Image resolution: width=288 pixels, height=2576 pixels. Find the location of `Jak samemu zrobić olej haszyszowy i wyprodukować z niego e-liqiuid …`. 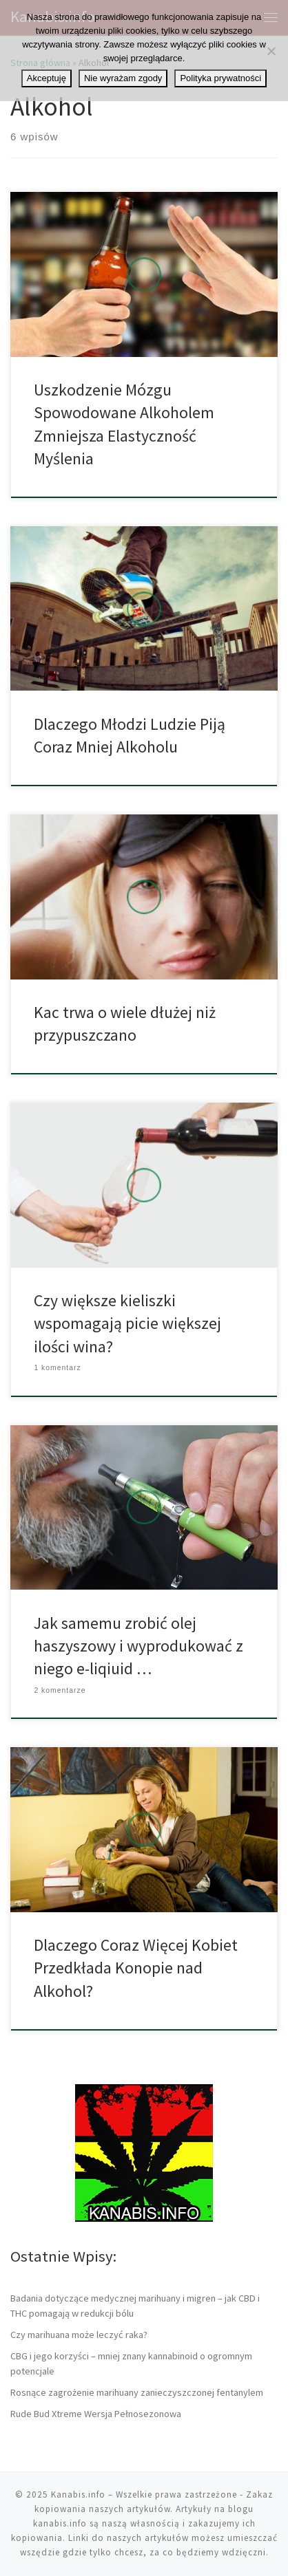

Jak samemu zrobić olej haszyszowy i wyprodukować z niego e-liqiuid … is located at coordinates (138, 1646).